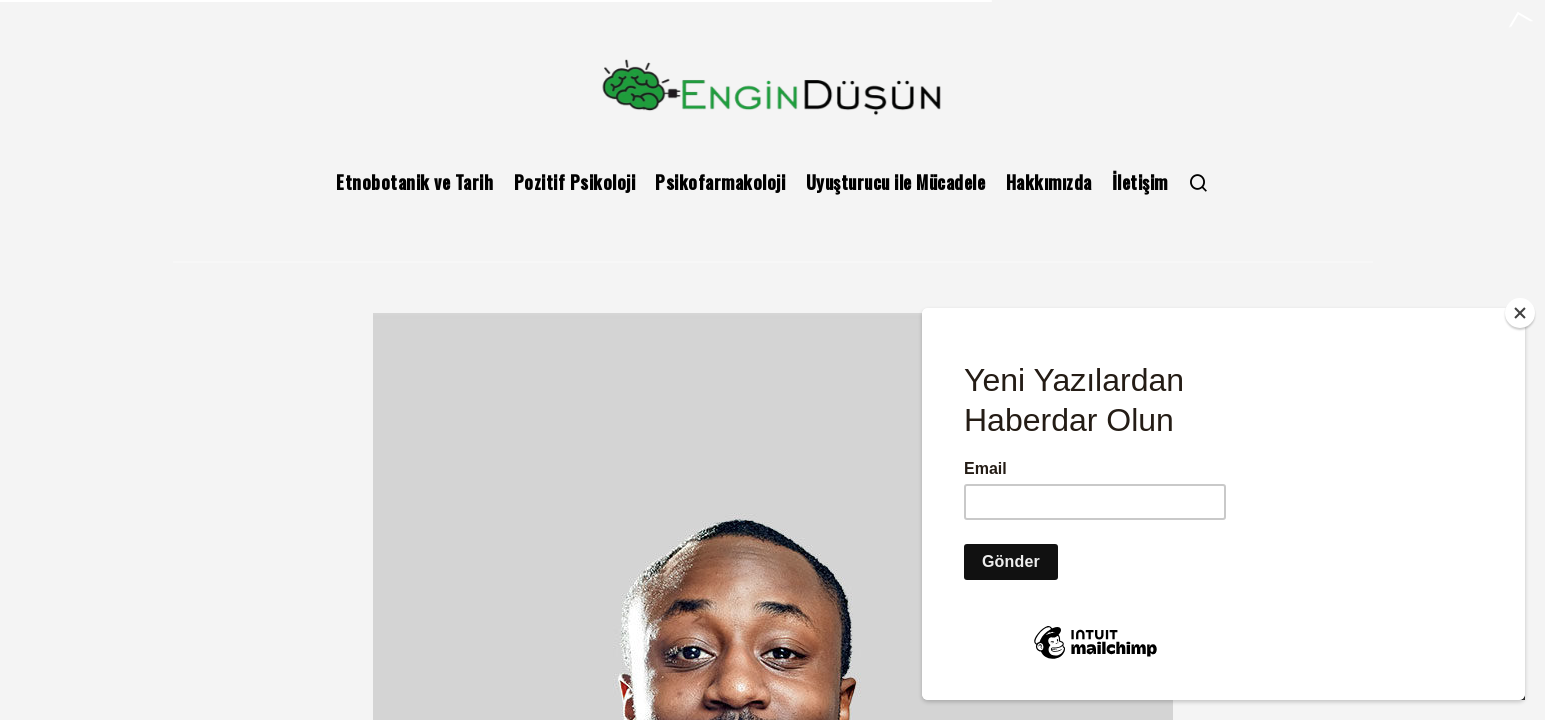 This screenshot has height=720, width=1545. Describe the element at coordinates (1140, 182) in the screenshot. I see `İletişim` at that location.